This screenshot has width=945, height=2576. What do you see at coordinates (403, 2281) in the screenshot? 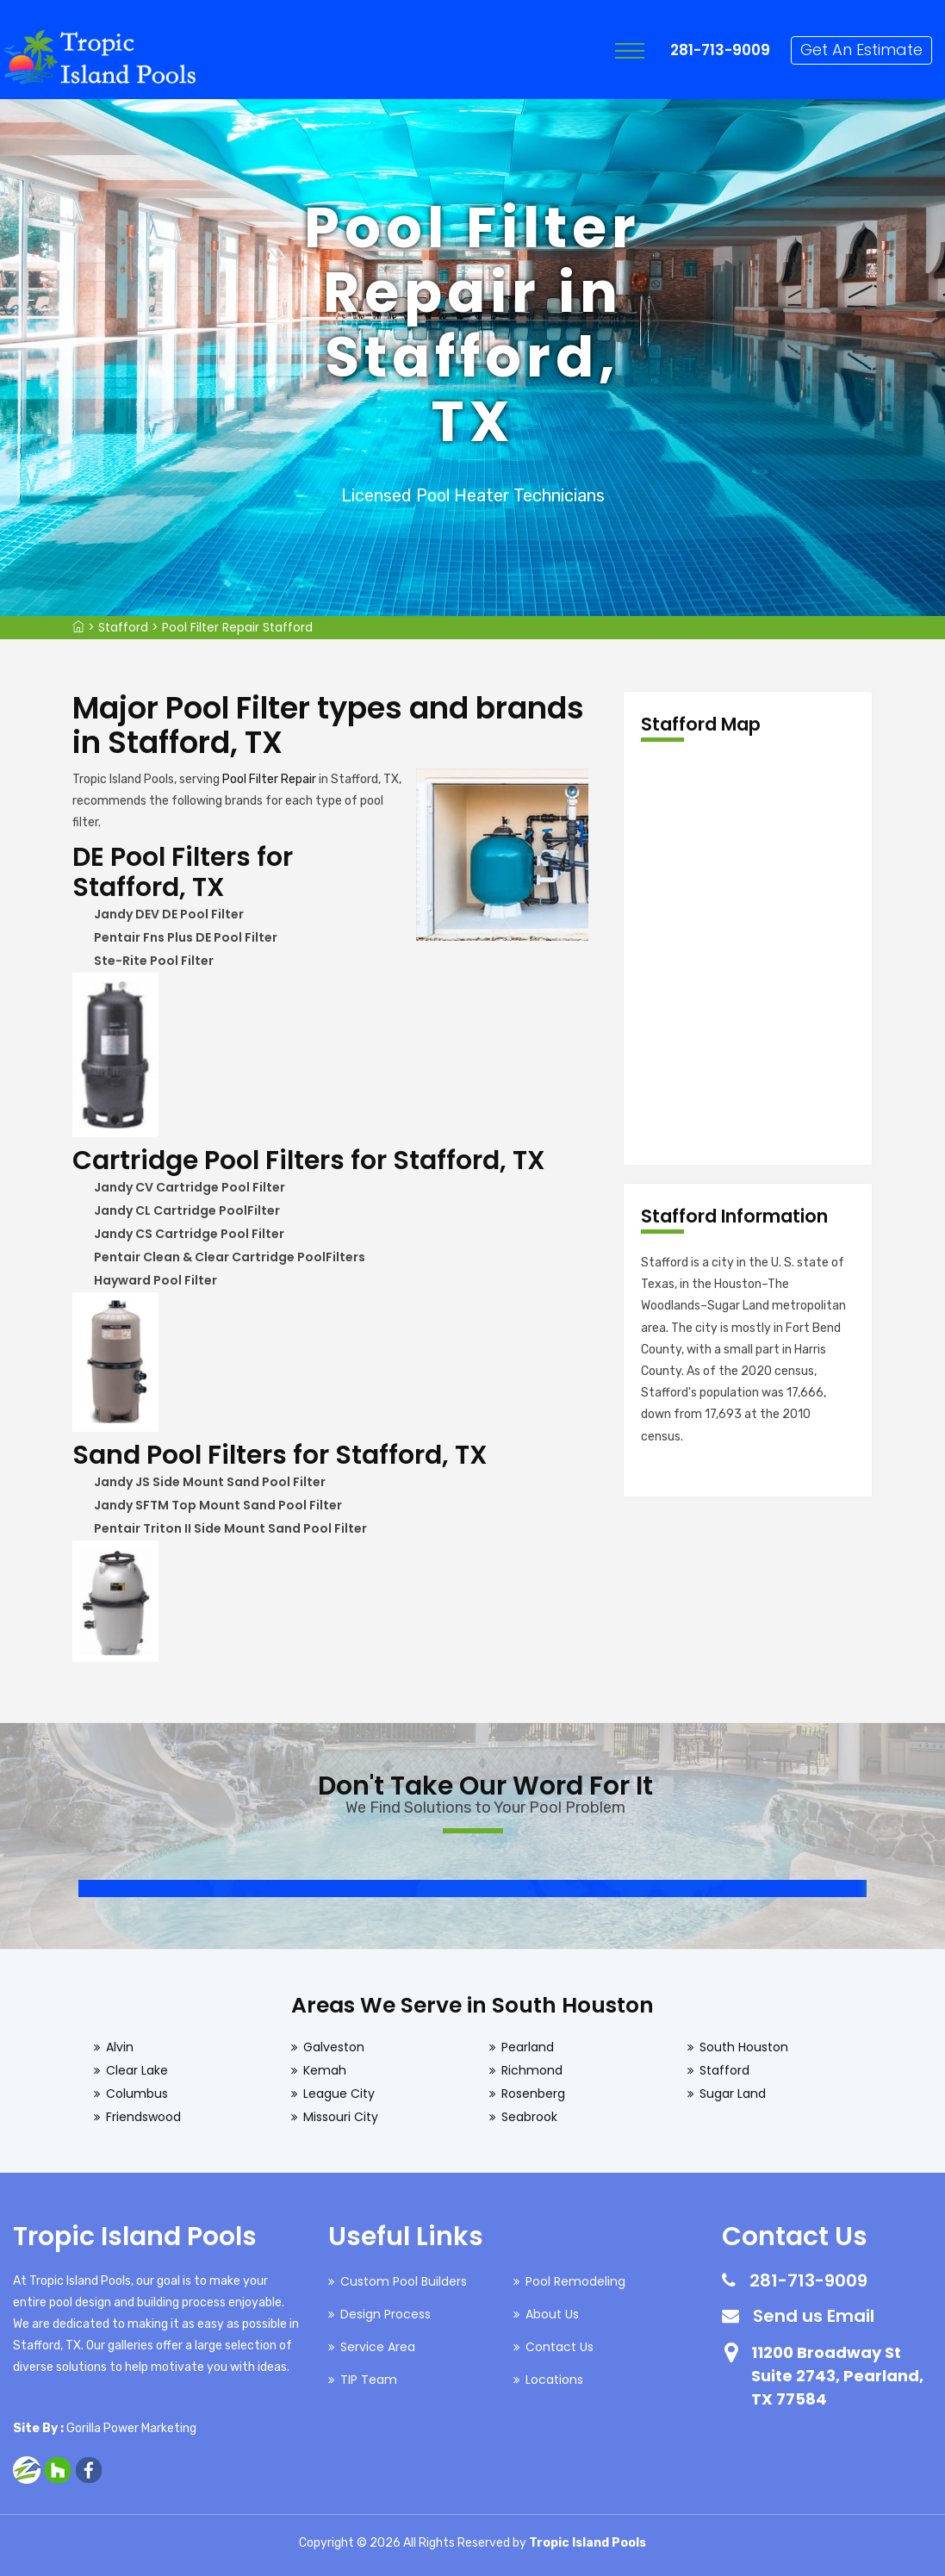
I see `Custom Pool Builders` at bounding box center [403, 2281].